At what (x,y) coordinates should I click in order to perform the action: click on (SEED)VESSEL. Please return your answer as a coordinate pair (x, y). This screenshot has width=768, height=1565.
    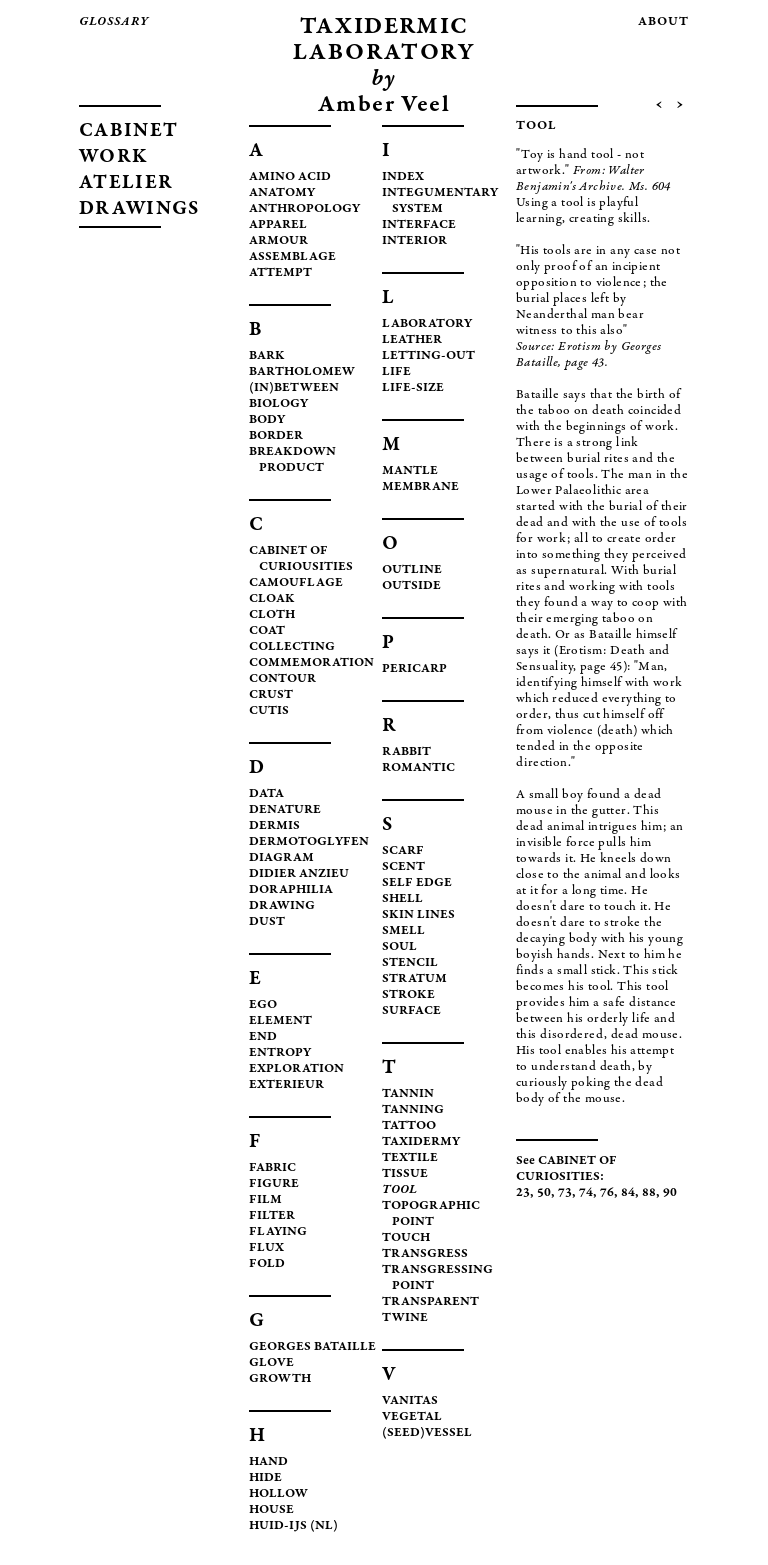
    Looking at the image, I should click on (427, 1433).